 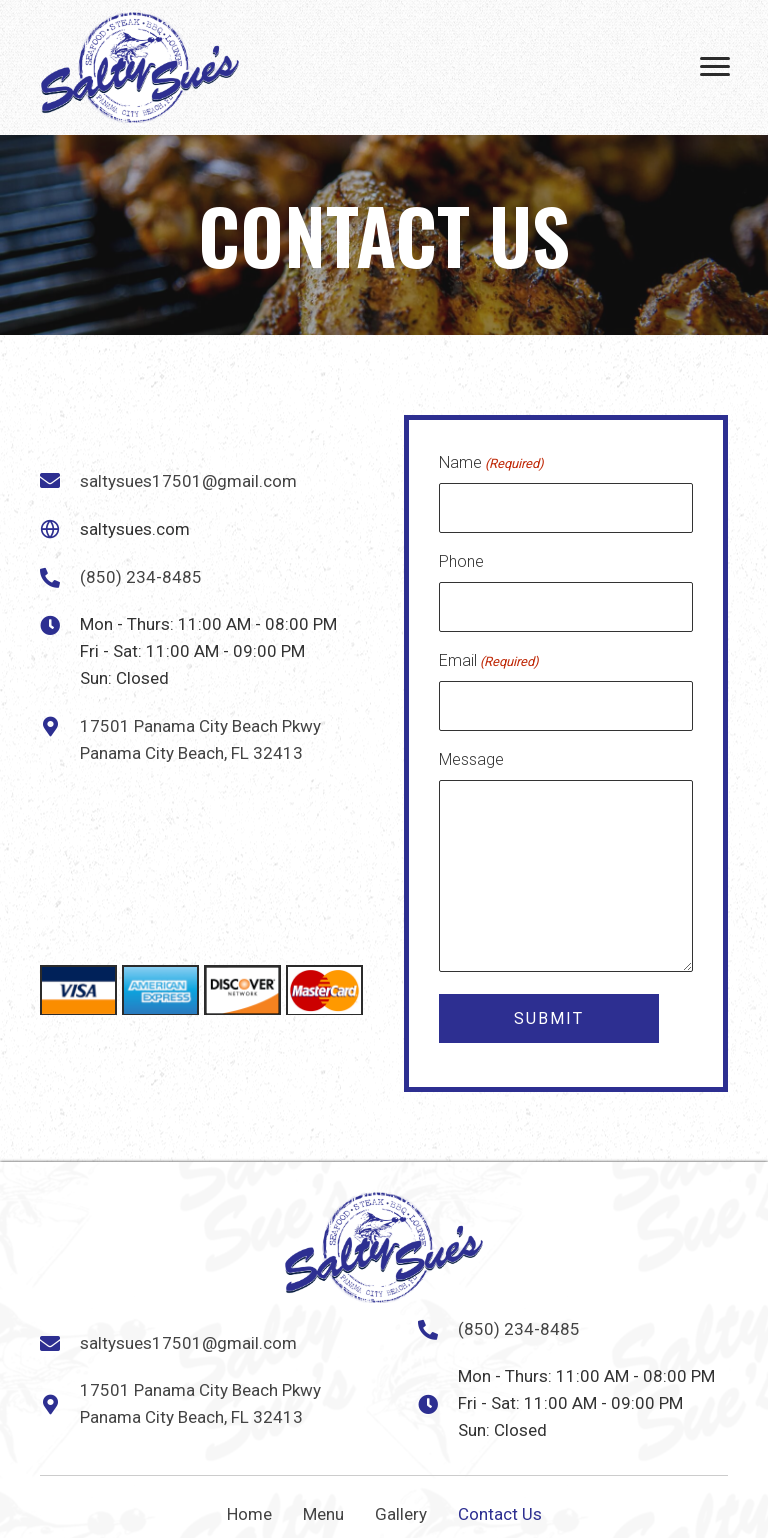 What do you see at coordinates (715, 67) in the screenshot?
I see `[Menu]` at bounding box center [715, 67].